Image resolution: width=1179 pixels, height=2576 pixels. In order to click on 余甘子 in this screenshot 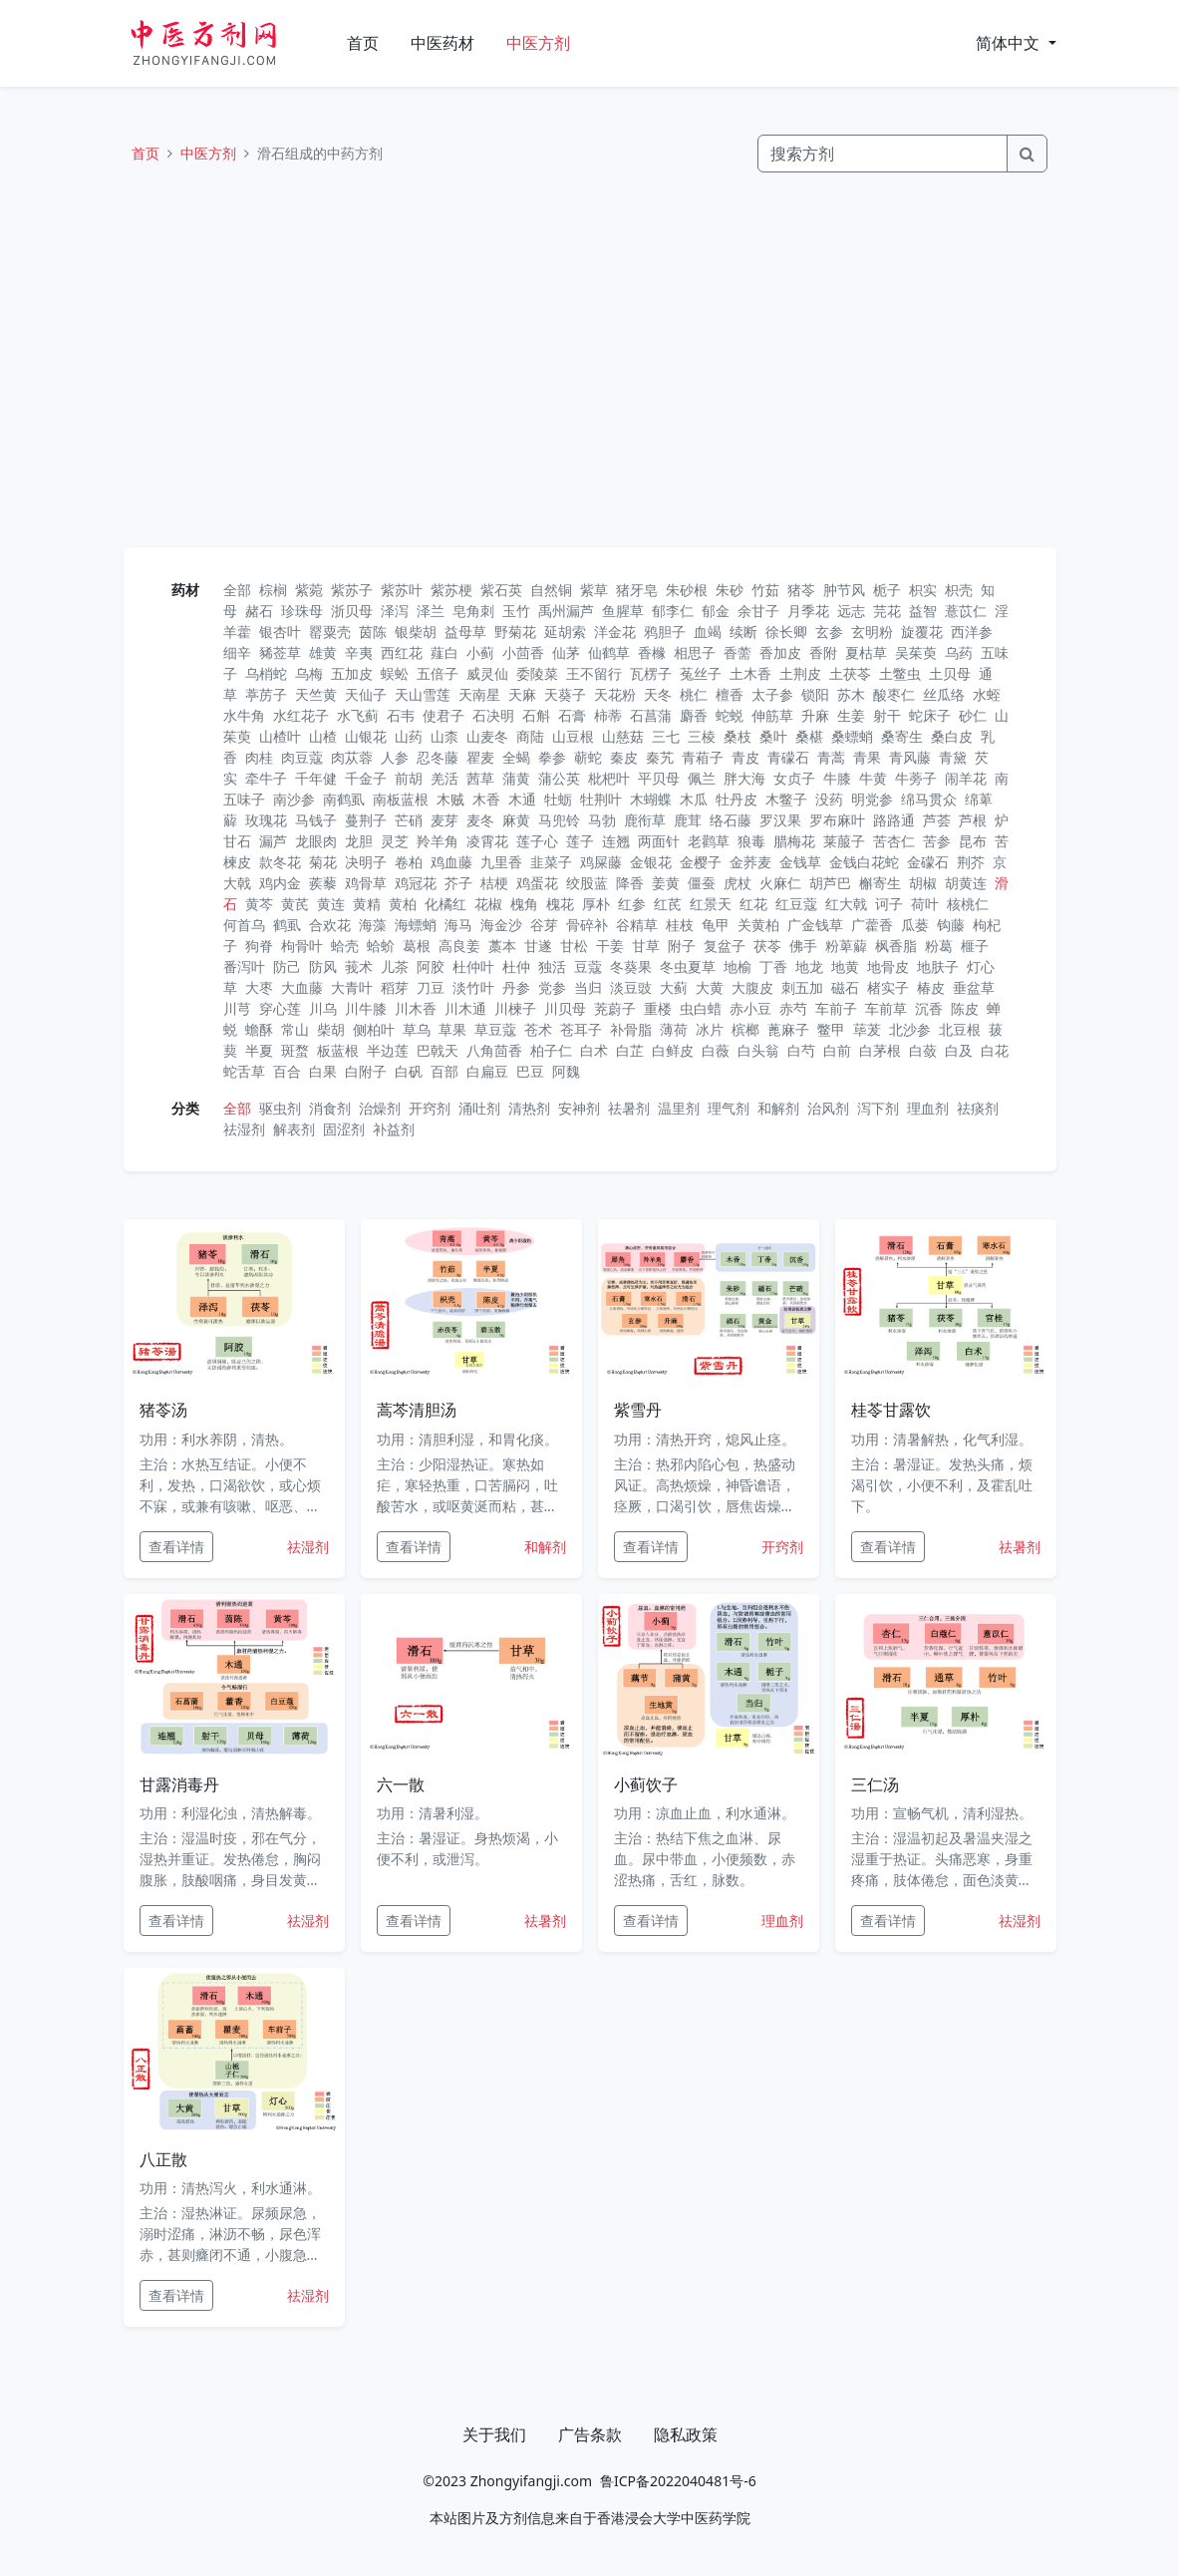, I will do `click(758, 610)`.